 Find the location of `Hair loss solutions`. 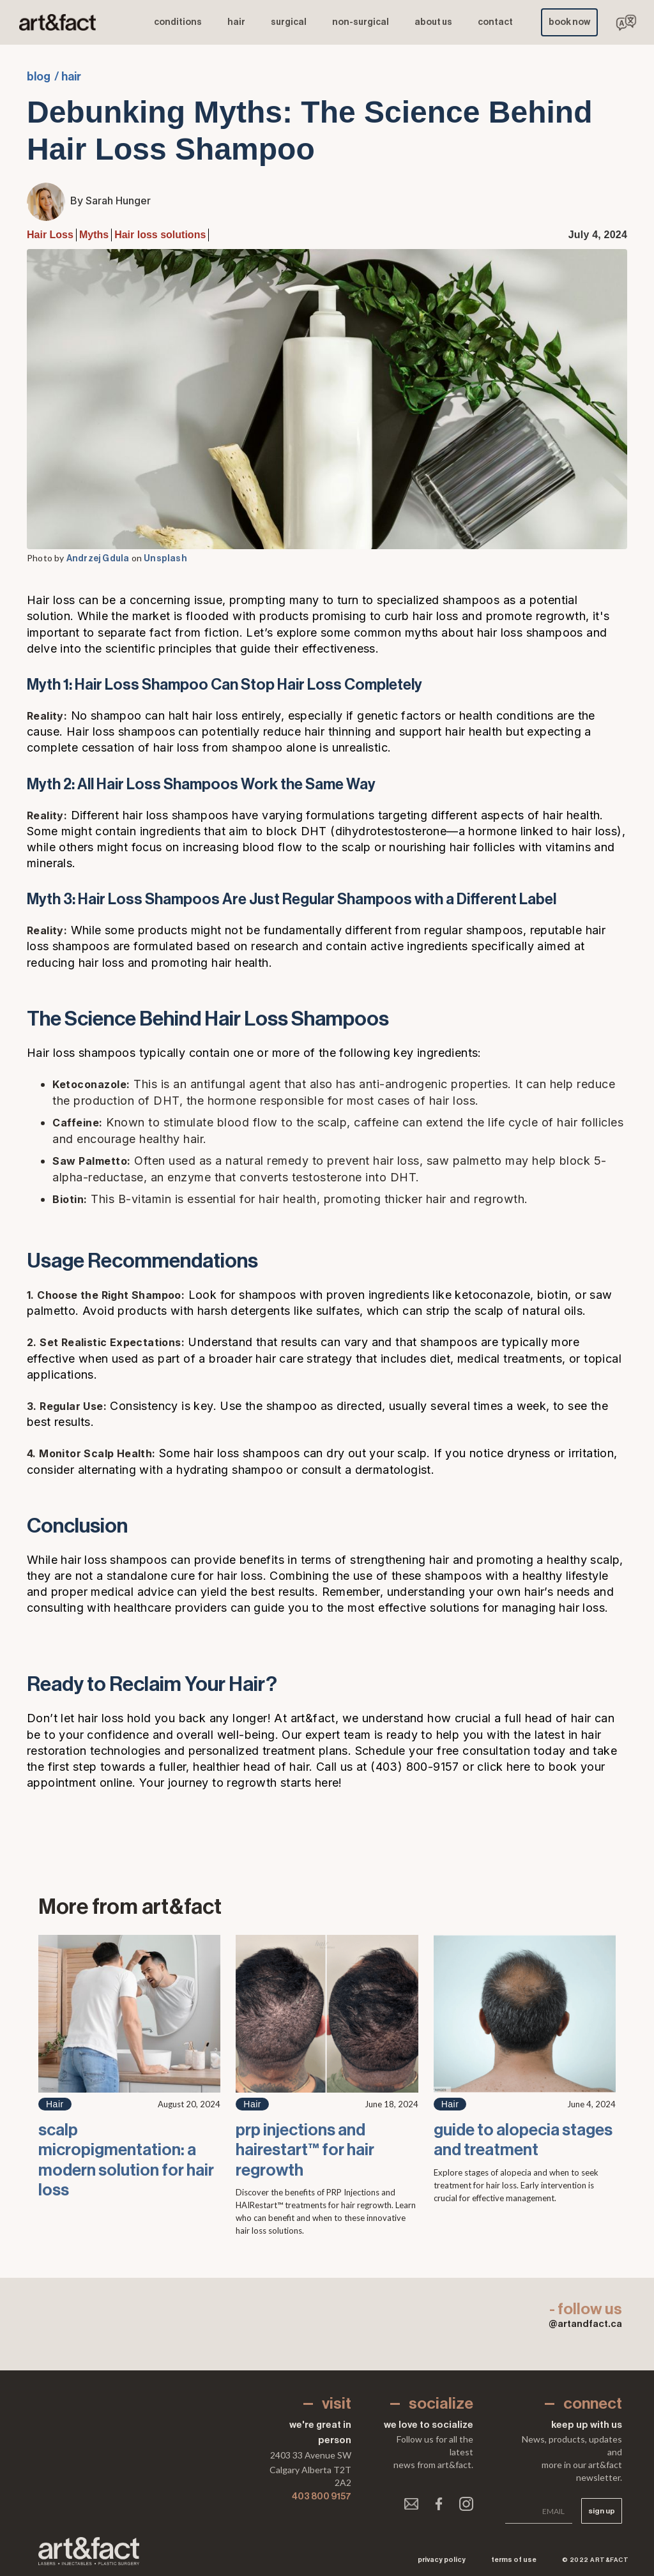

Hair loss solutions is located at coordinates (160, 234).